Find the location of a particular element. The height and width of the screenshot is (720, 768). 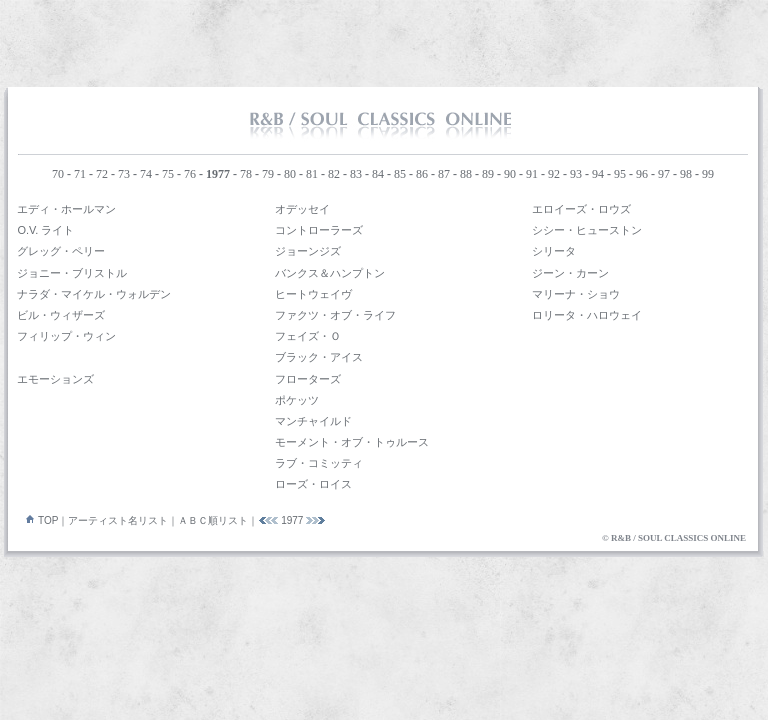

ジョニー・ブリストル is located at coordinates (72, 273).